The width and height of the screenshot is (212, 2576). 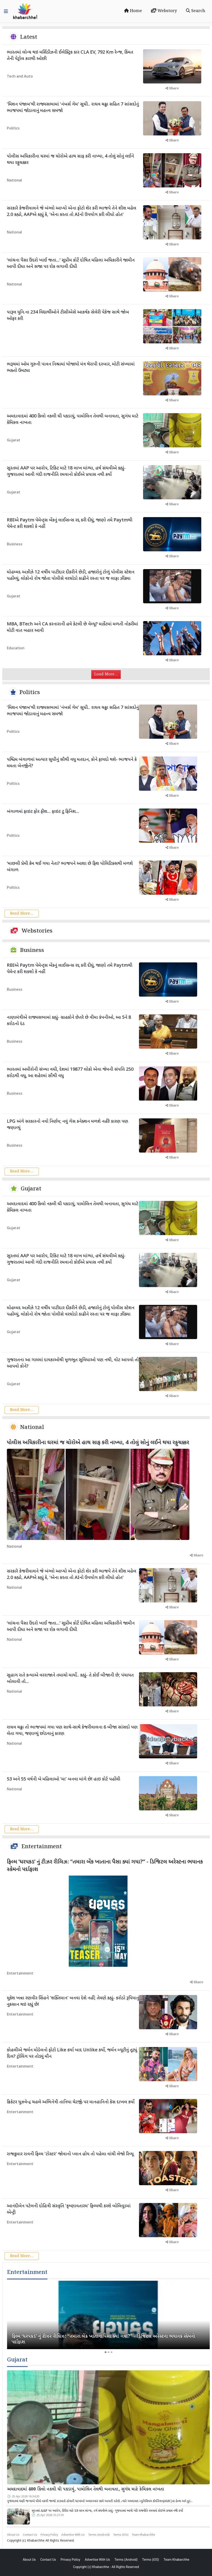 I want to click on Entertainment, so click(x=20, y=1973).